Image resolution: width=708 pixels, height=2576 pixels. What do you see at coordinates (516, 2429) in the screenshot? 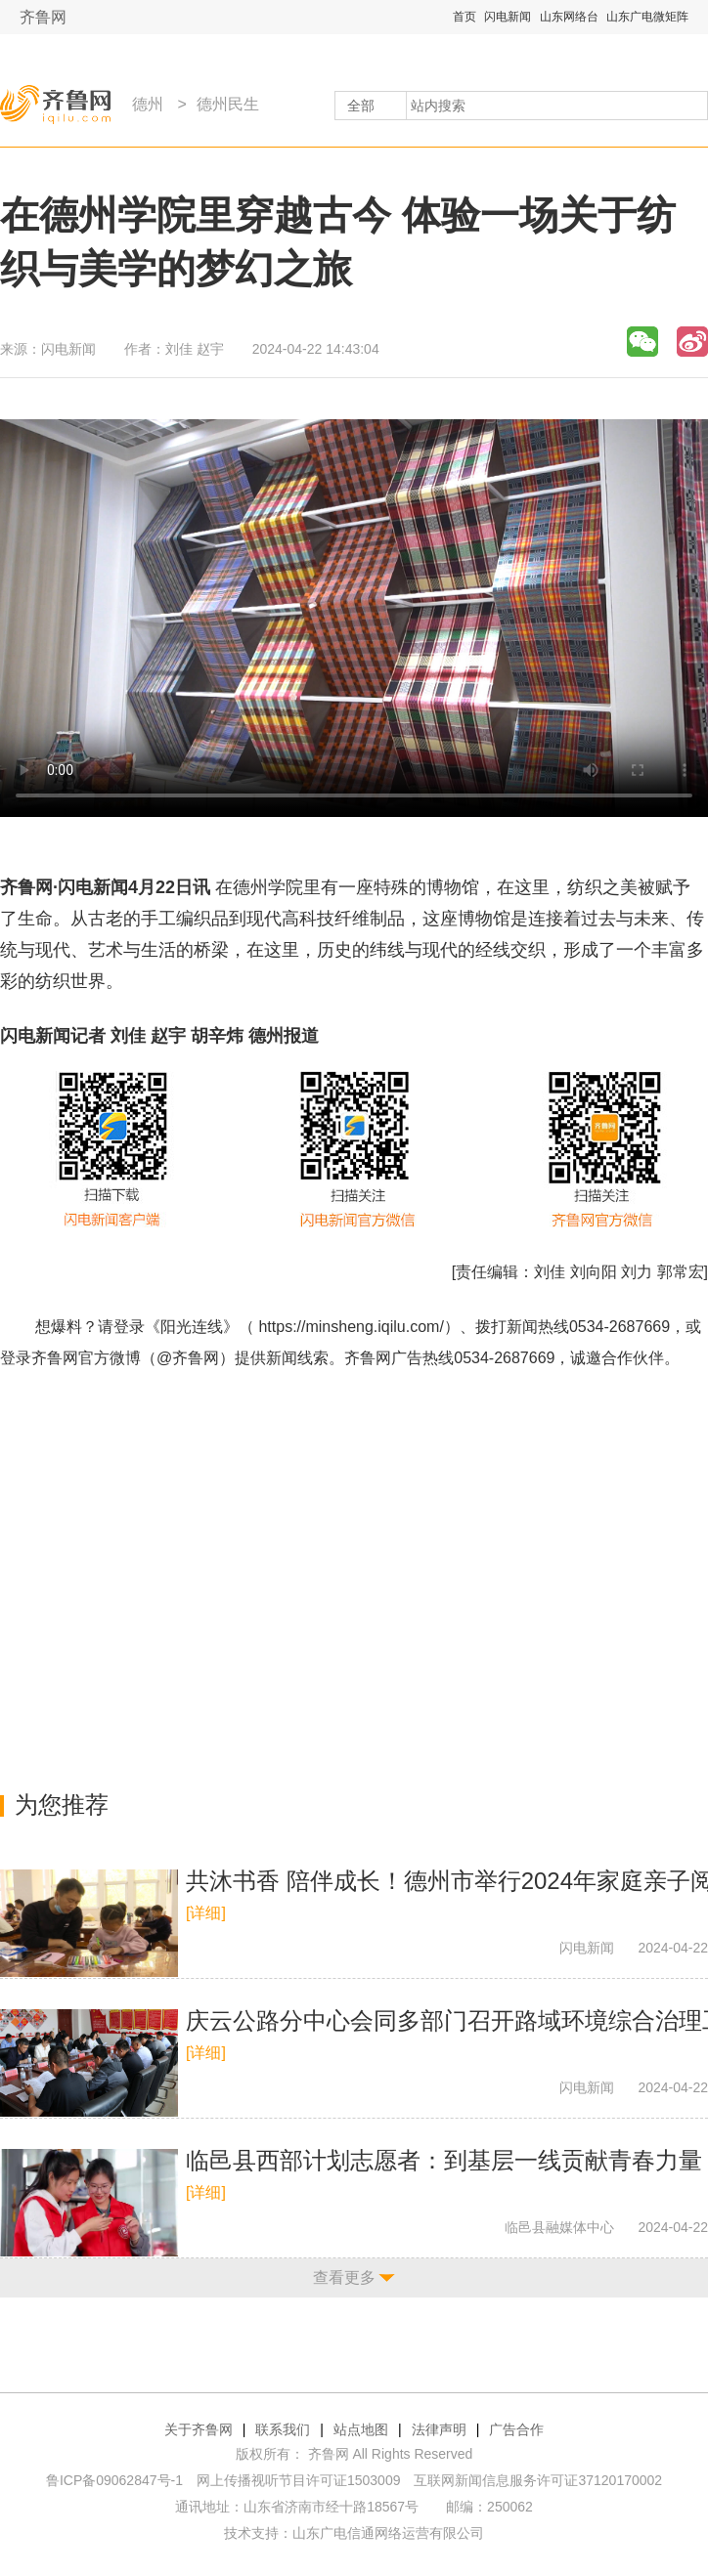
I see `广告合作` at bounding box center [516, 2429].